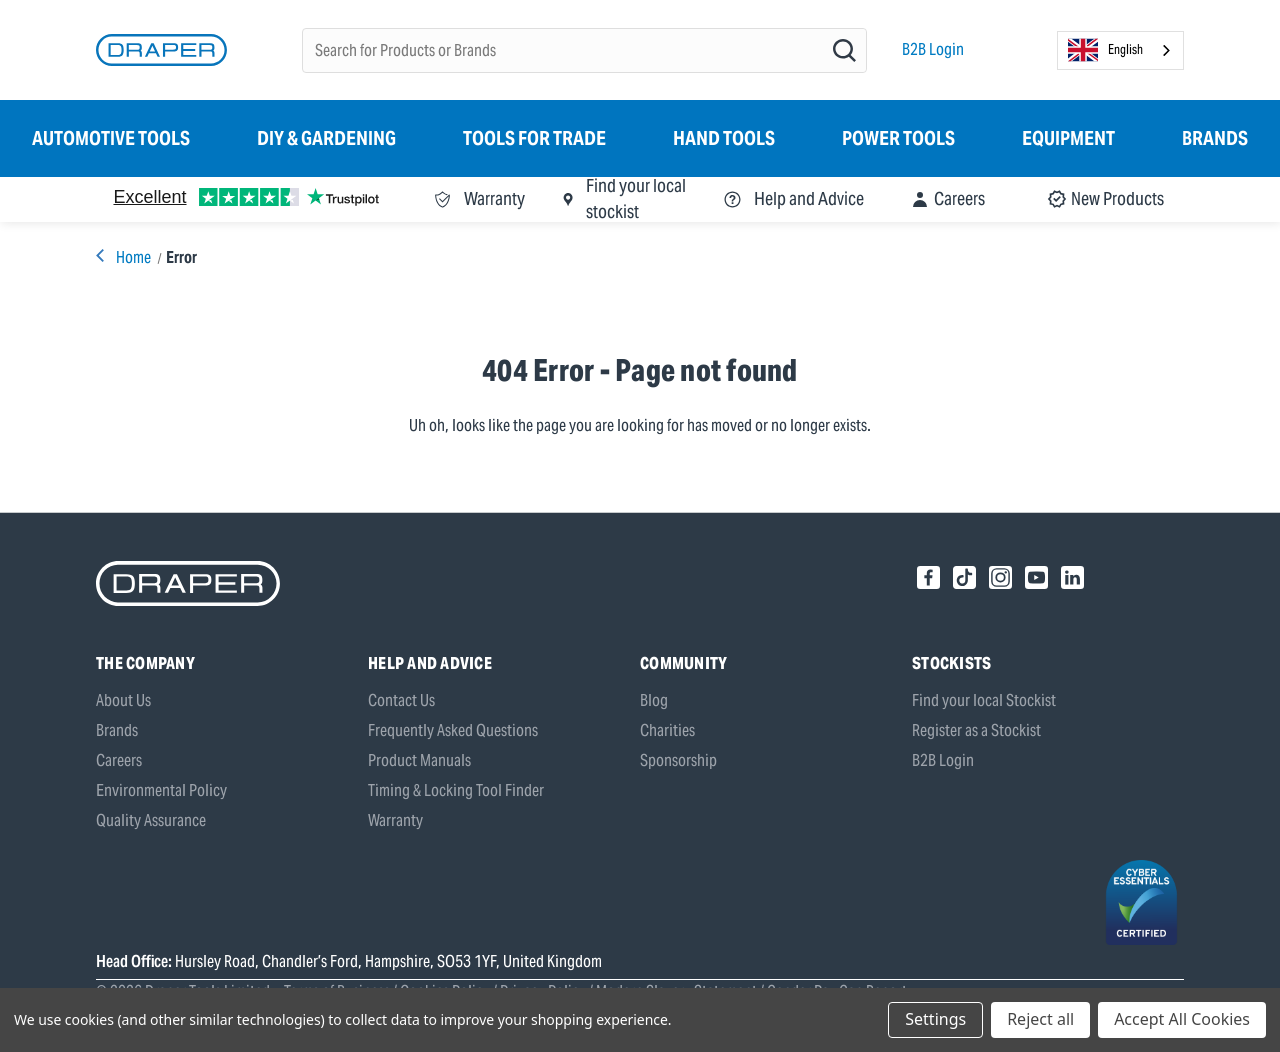 The width and height of the screenshot is (1280, 1052). What do you see at coordinates (395, 820) in the screenshot?
I see `Warranty` at bounding box center [395, 820].